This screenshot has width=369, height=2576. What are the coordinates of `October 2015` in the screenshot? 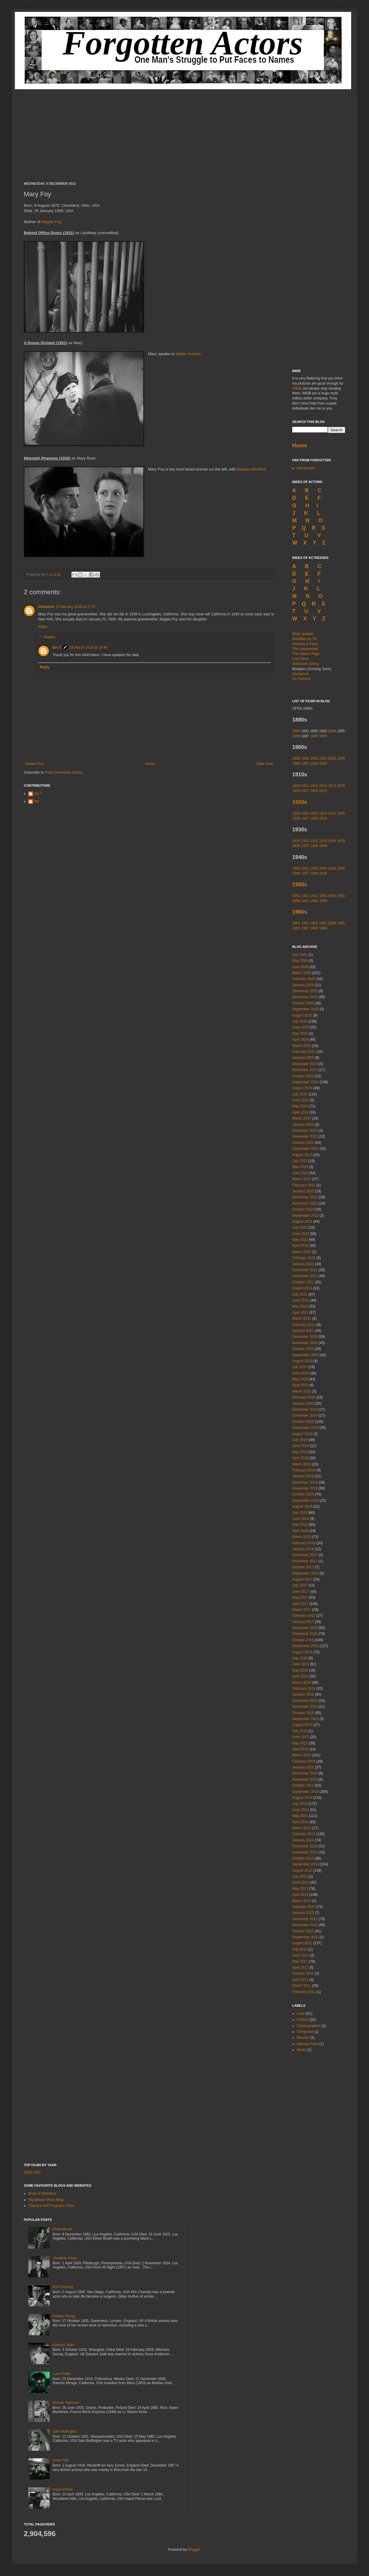 It's located at (303, 1713).